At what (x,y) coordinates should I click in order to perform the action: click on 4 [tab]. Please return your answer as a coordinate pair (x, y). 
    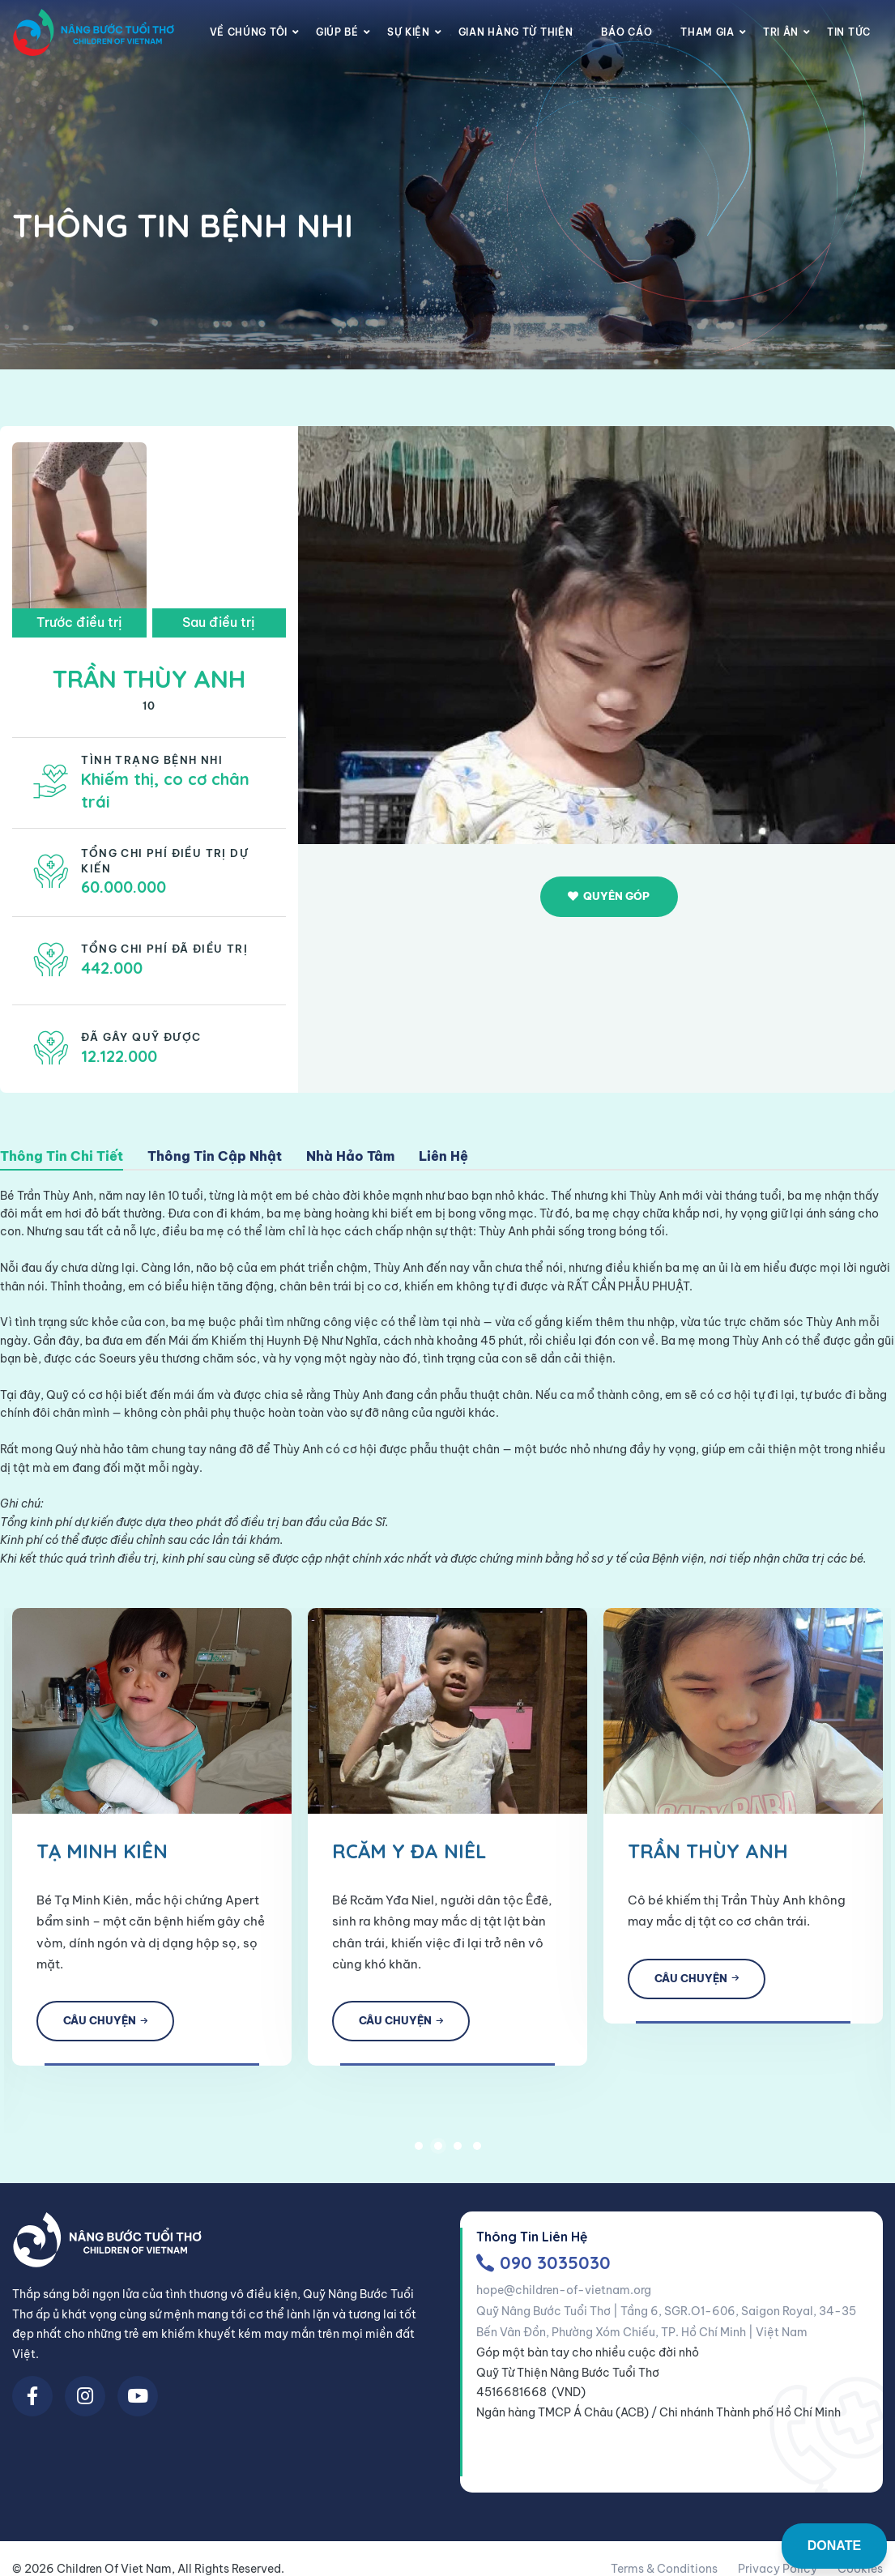
    Looking at the image, I should click on (477, 2141).